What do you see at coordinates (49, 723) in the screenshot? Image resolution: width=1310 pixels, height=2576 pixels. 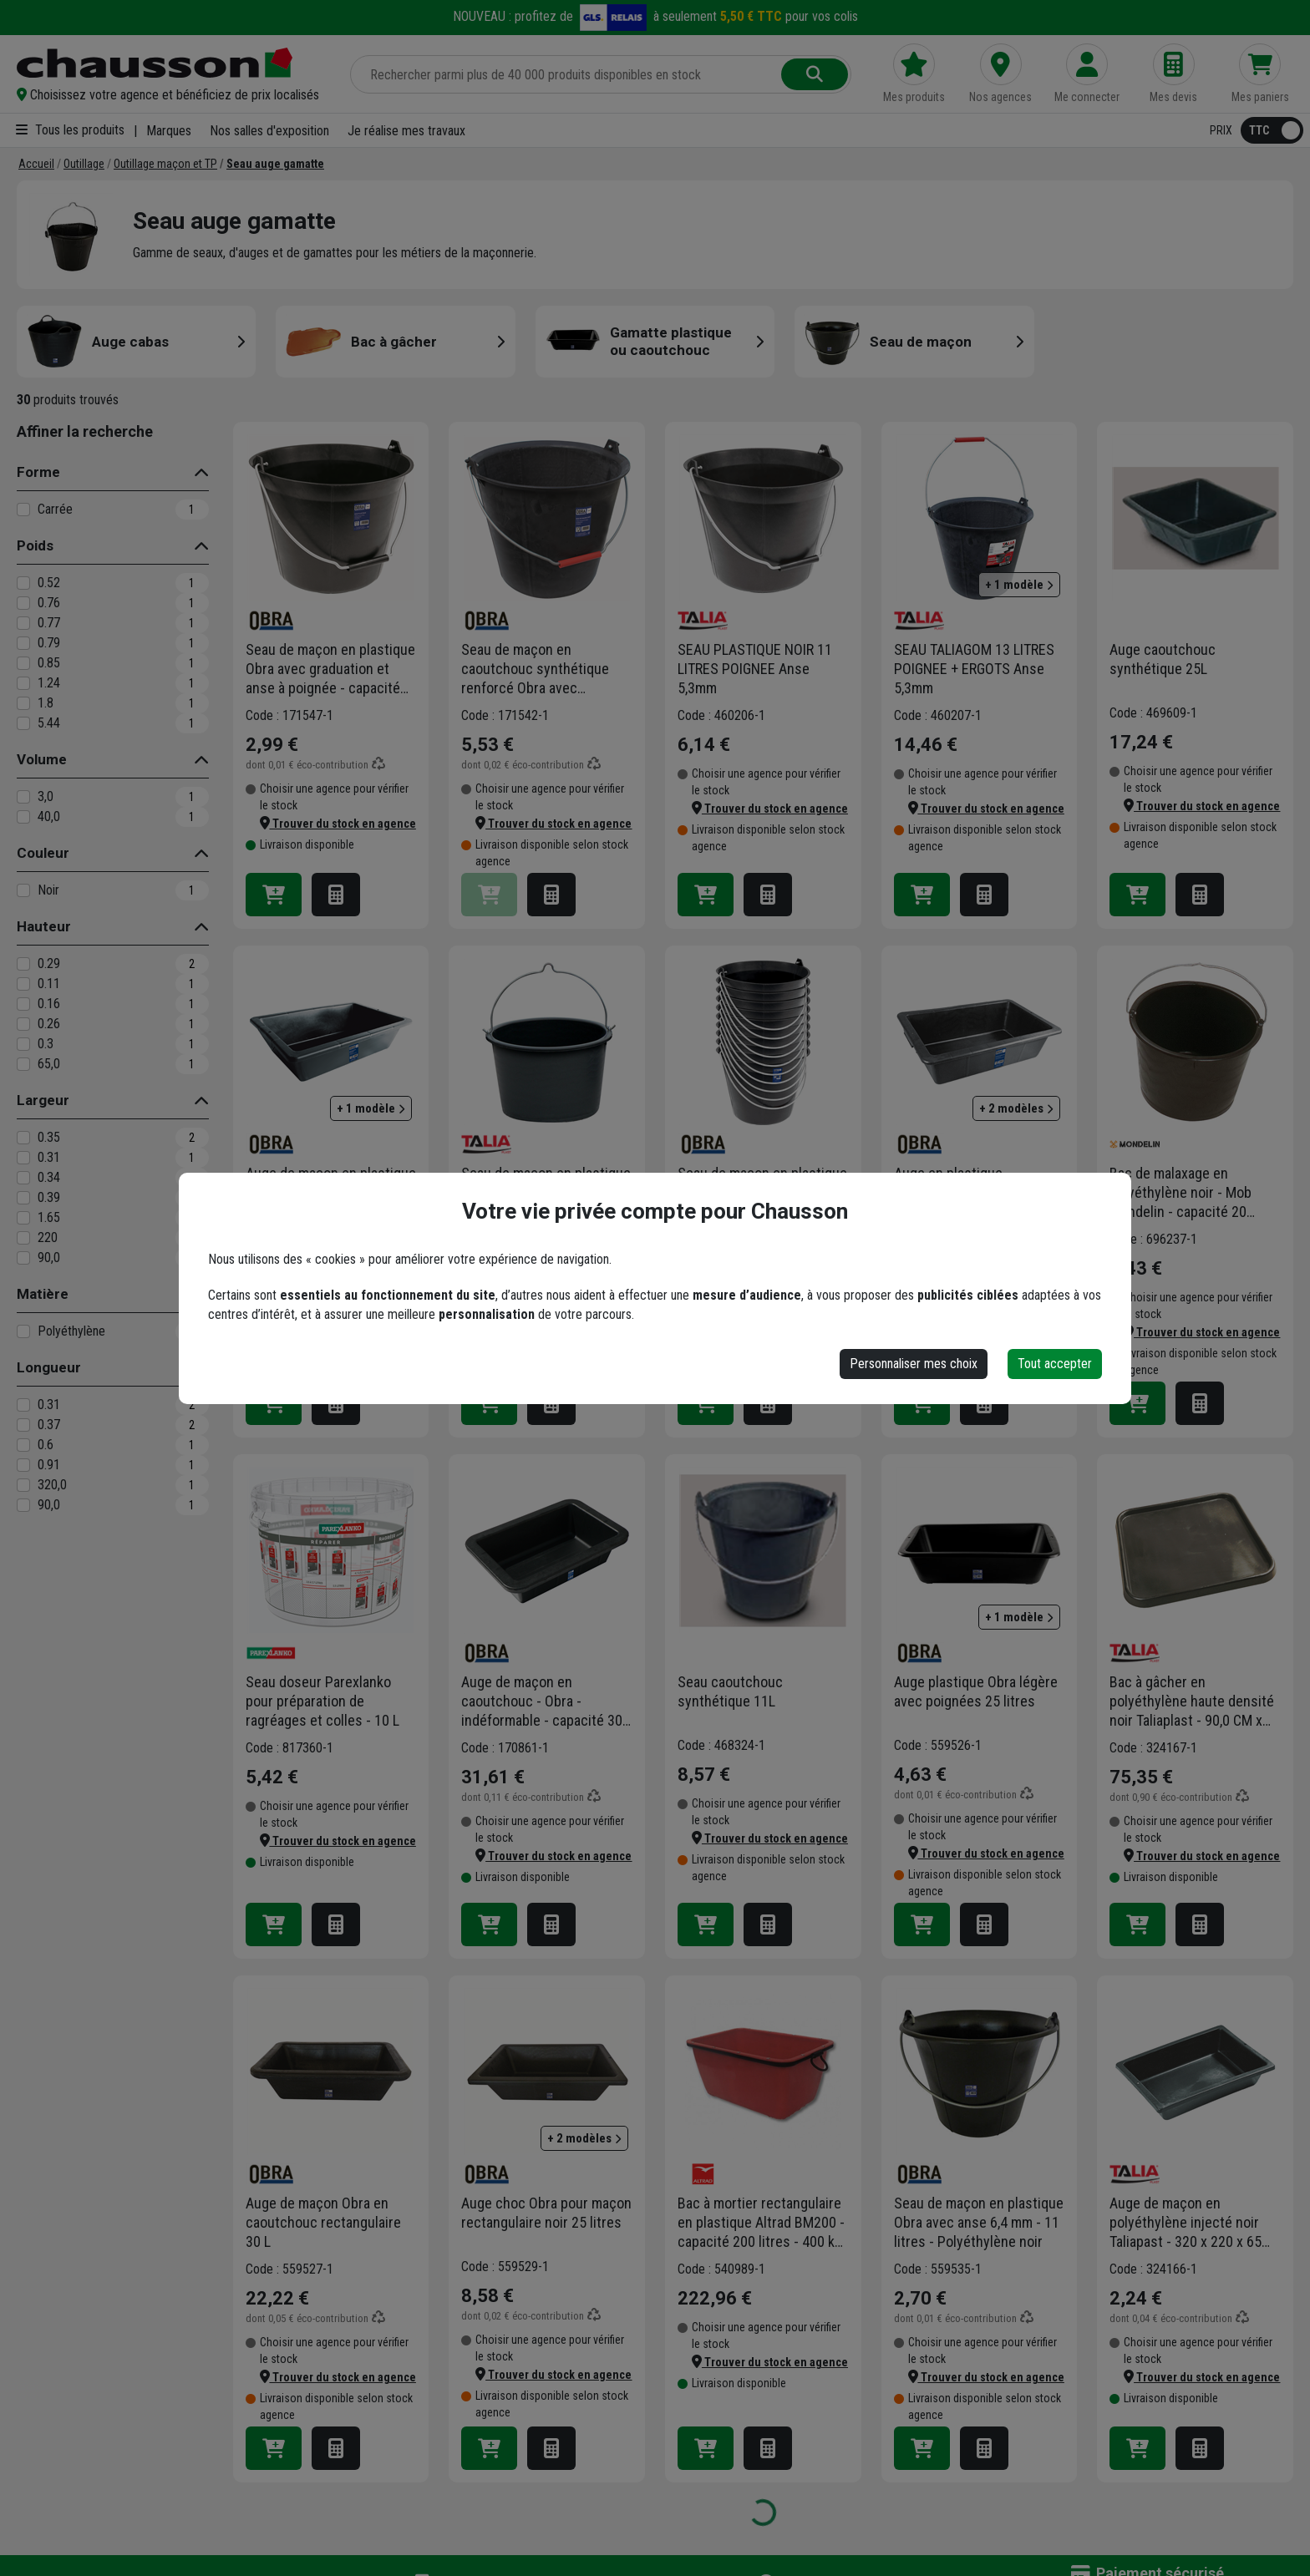 I see `5.44` at bounding box center [49, 723].